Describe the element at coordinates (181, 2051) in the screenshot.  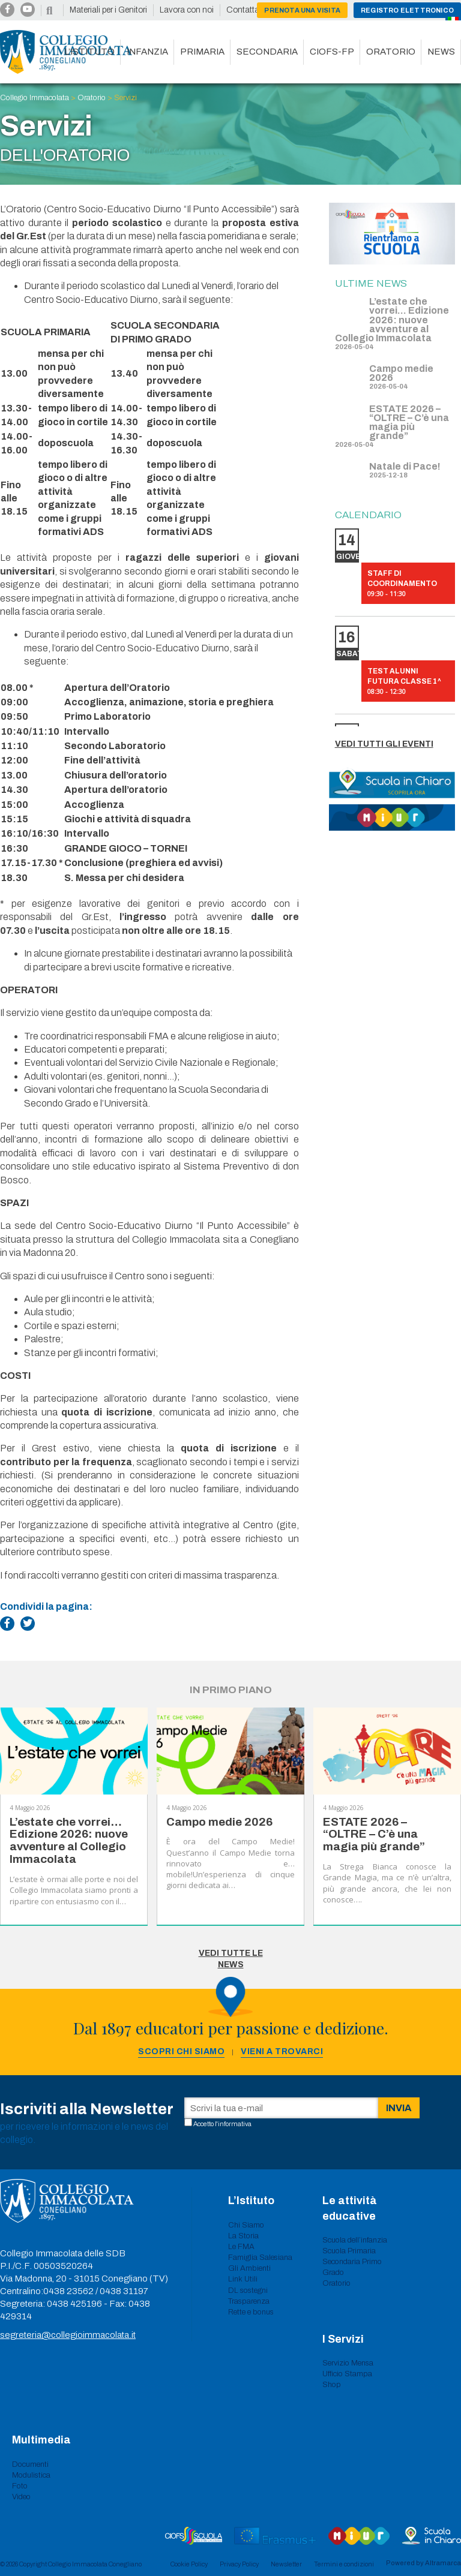
I see `Scopri chi siamo` at that location.